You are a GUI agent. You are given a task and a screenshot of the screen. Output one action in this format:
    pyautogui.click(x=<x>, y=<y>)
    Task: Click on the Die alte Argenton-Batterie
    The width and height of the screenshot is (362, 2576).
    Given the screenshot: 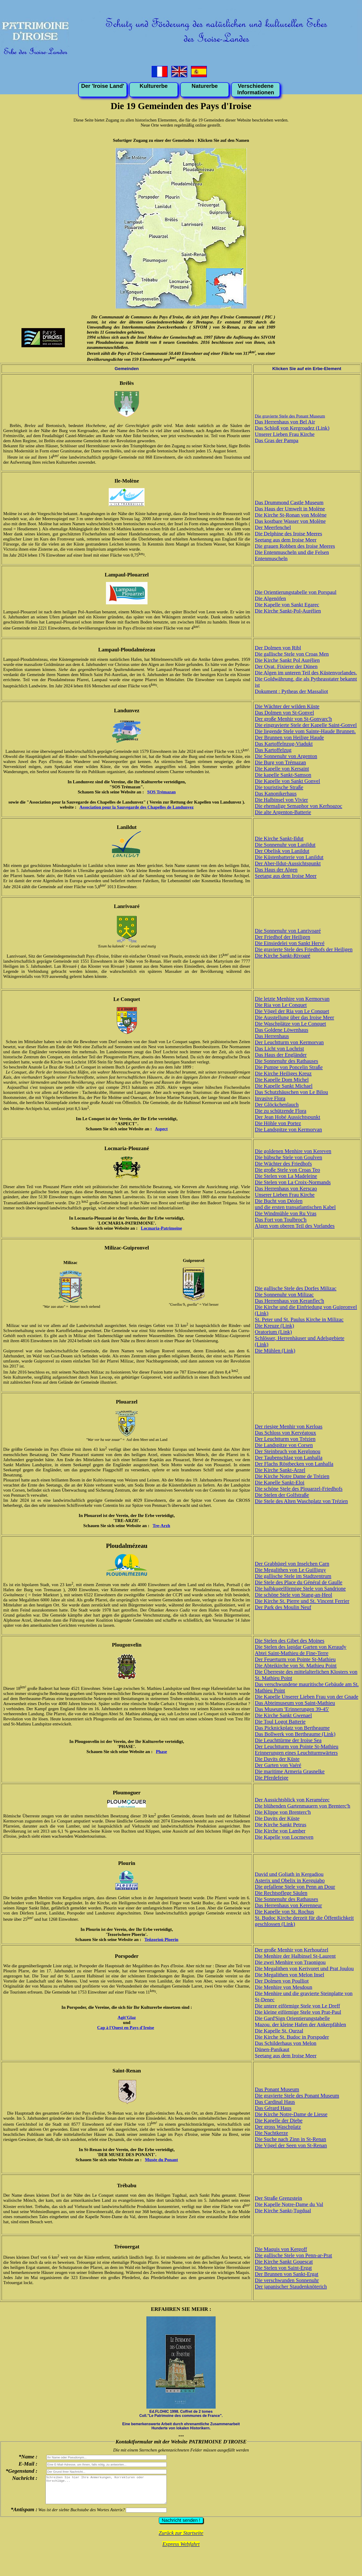 What is the action you would take?
    pyautogui.click(x=283, y=812)
    